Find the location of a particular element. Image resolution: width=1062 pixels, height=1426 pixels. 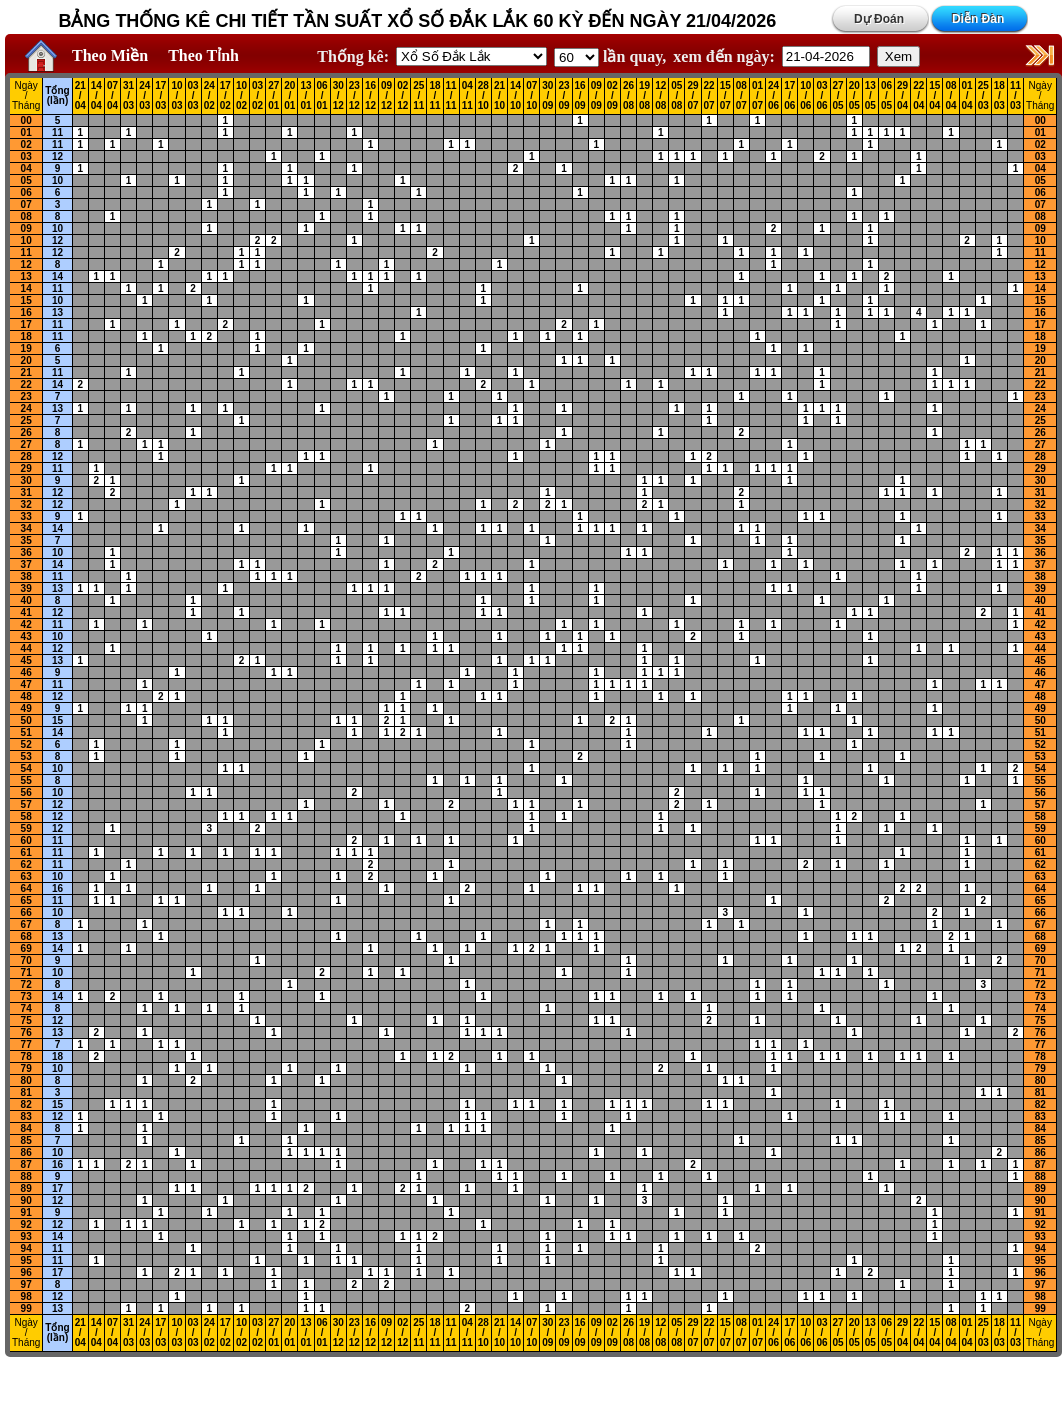

07 / 10 is located at coordinates (531, 96).